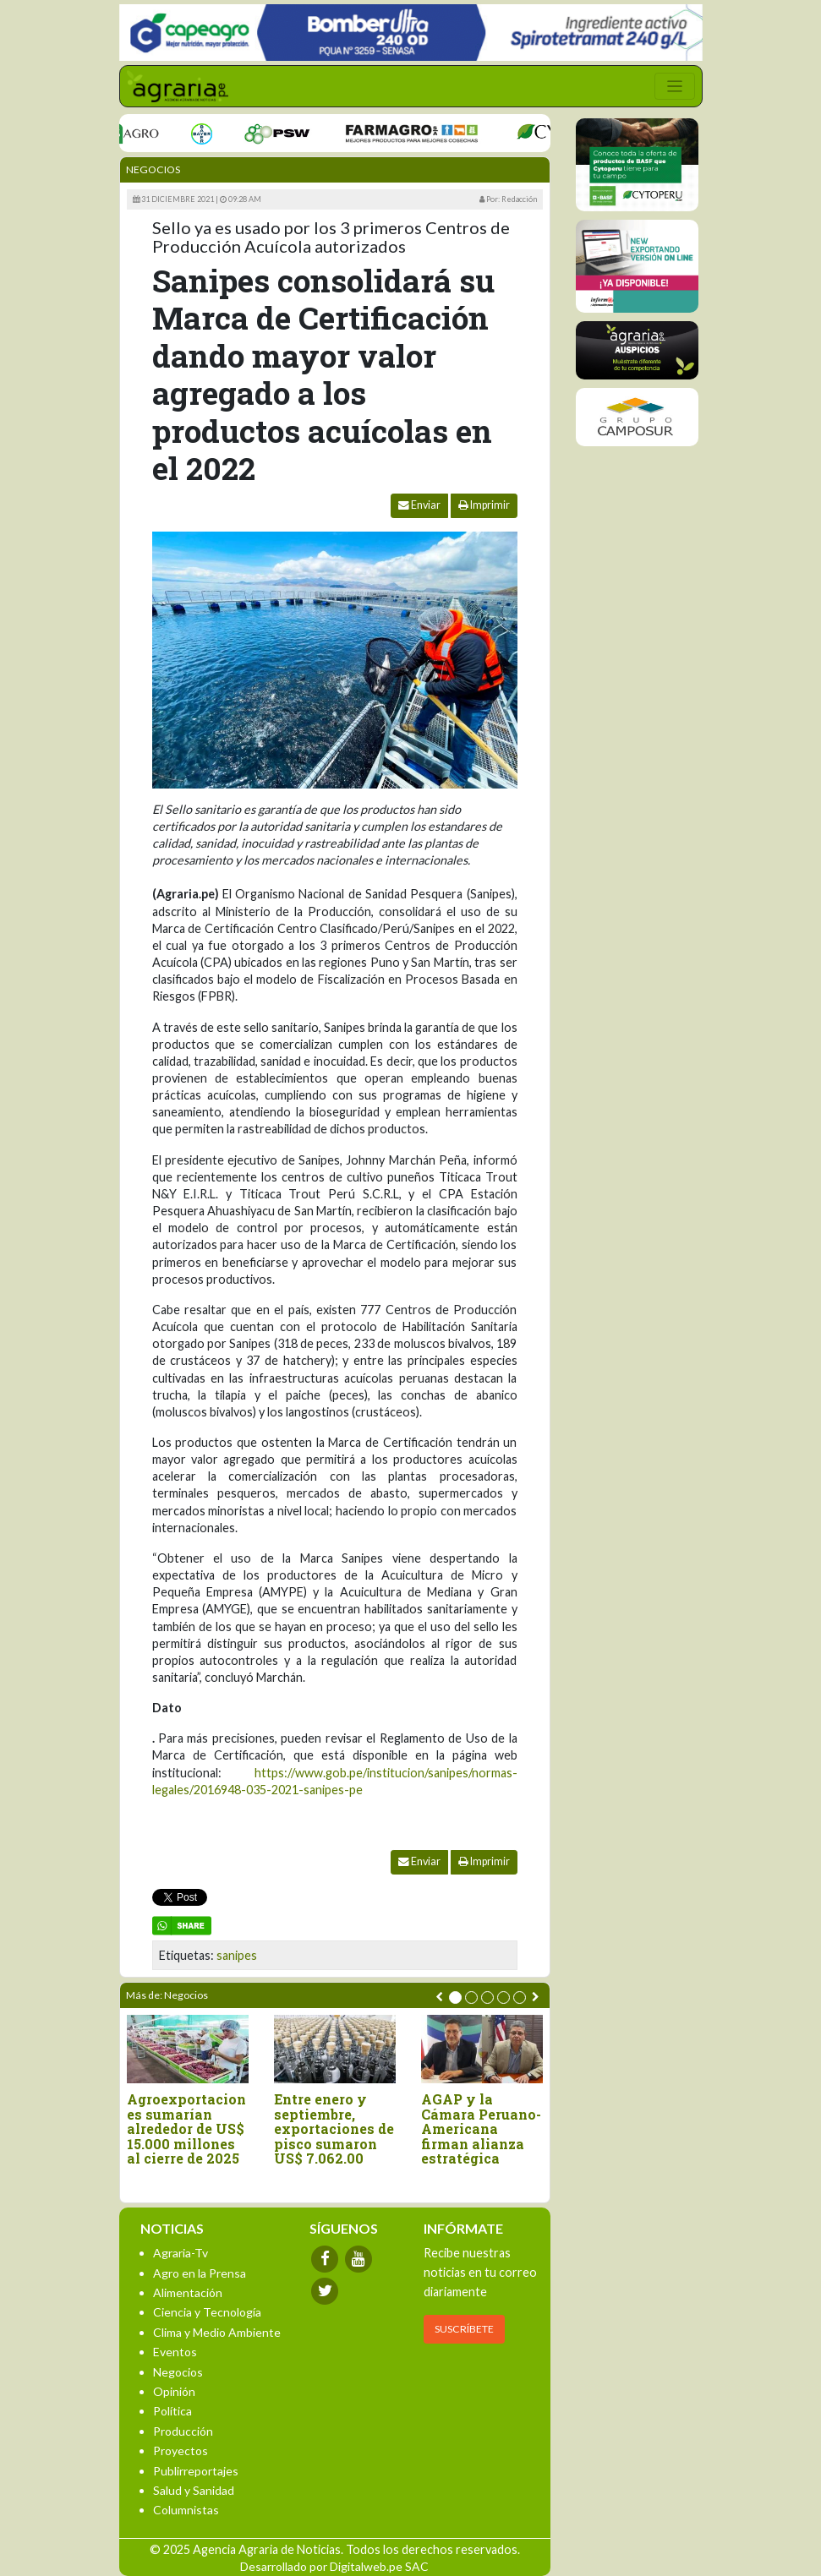 Image resolution: width=821 pixels, height=2576 pixels. I want to click on [Toggle navigation], so click(674, 86).